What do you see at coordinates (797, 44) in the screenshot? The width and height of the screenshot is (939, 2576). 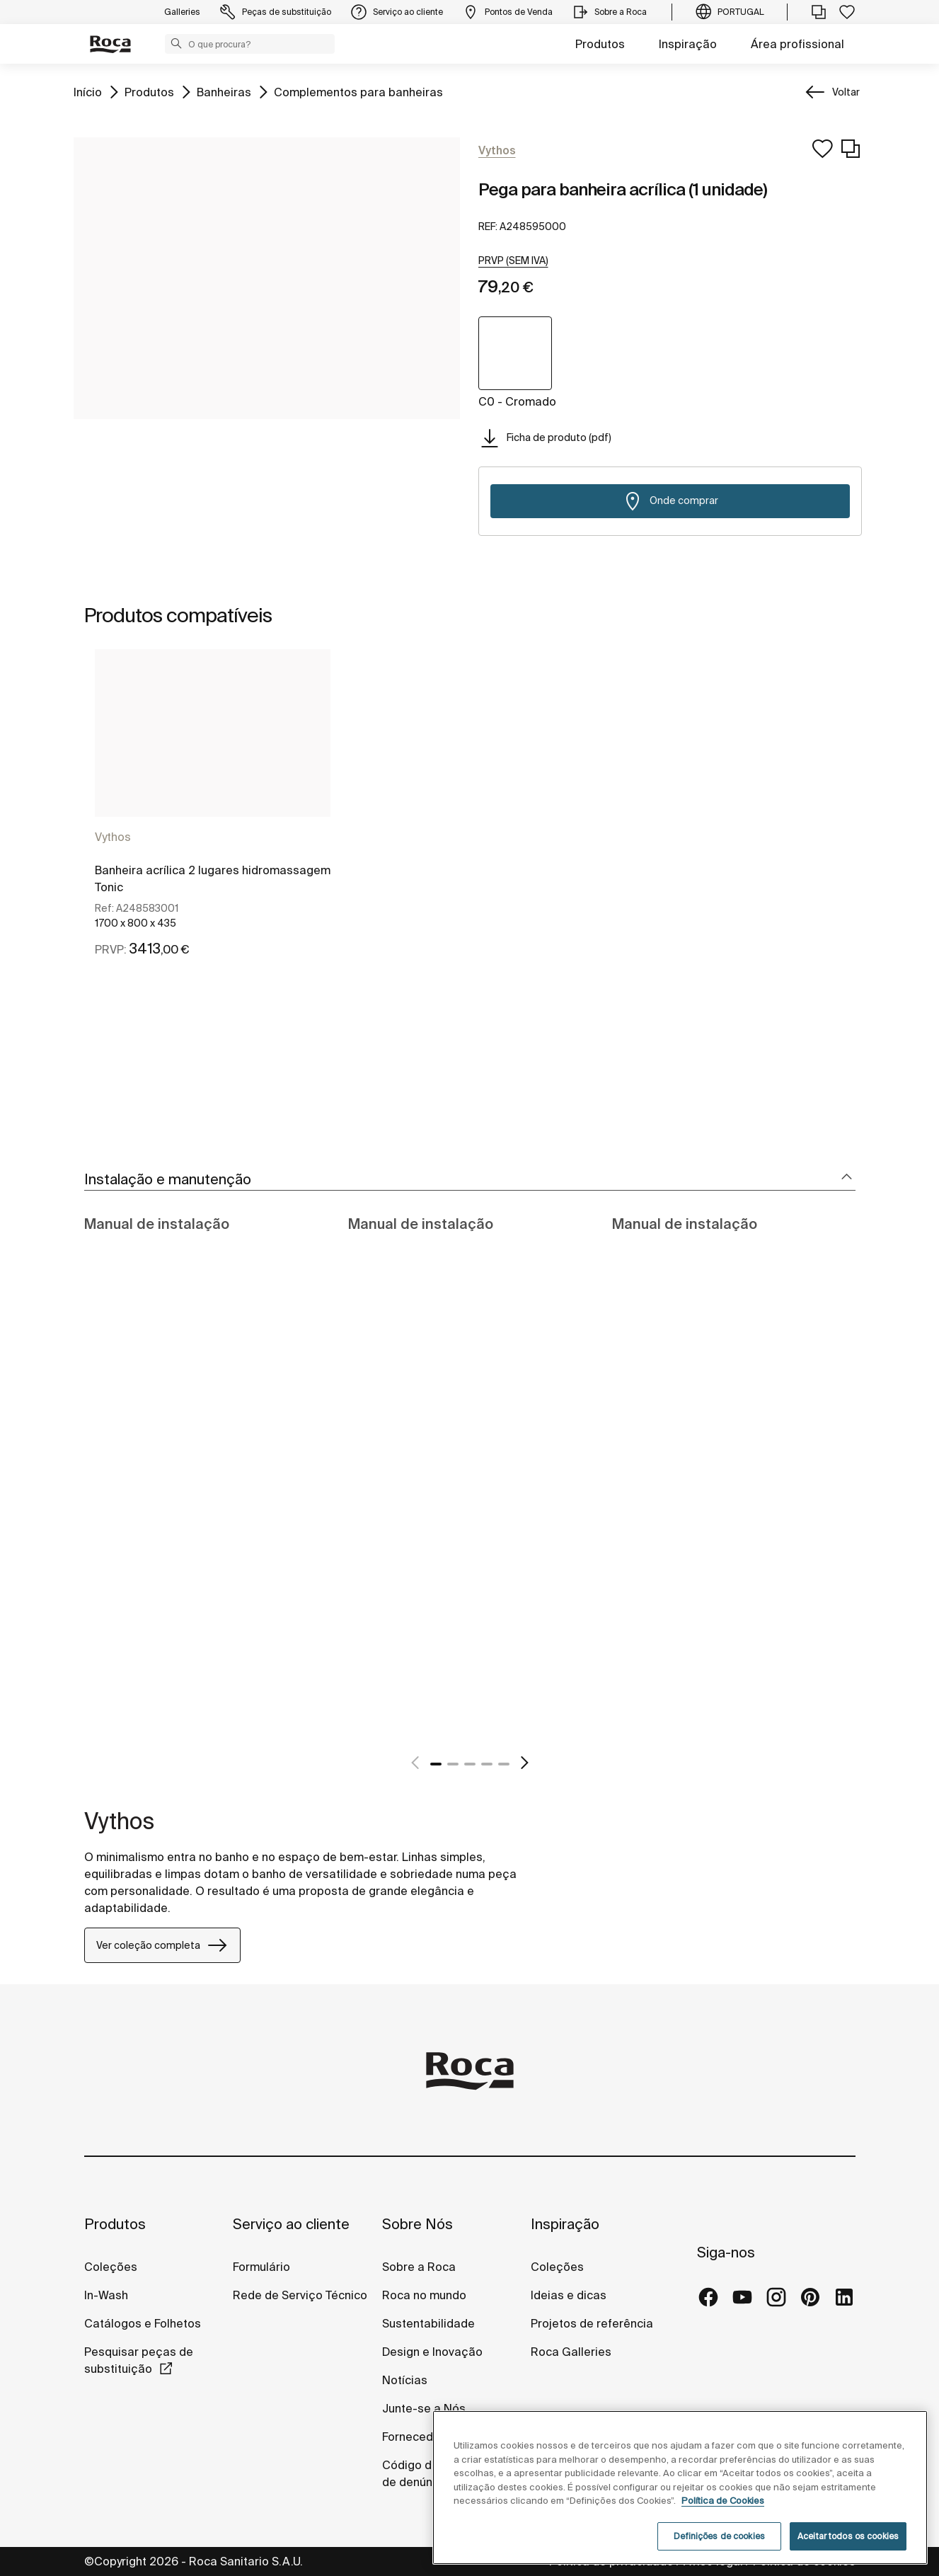 I see `Área profissional` at bounding box center [797, 44].